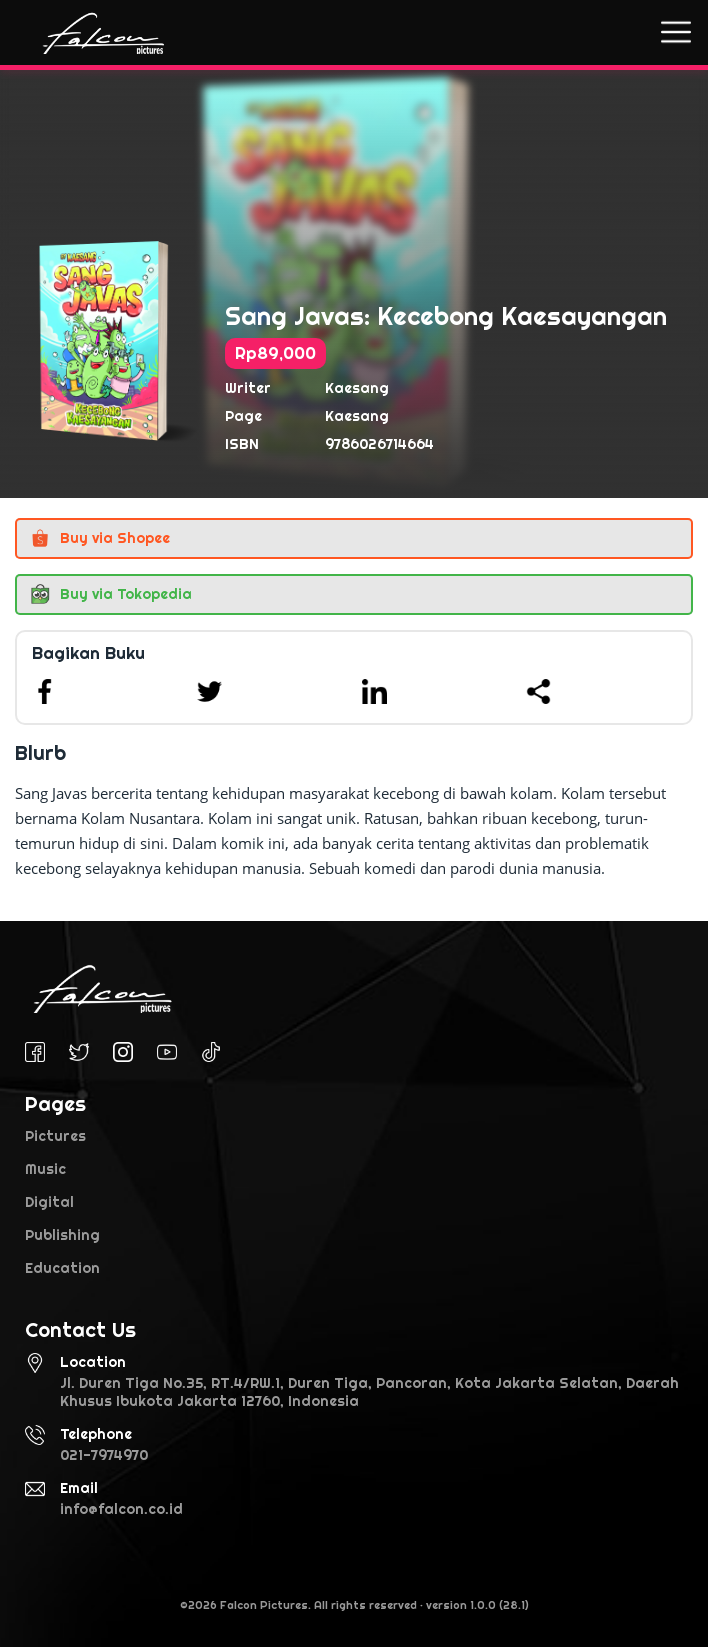 Image resolution: width=708 pixels, height=1647 pixels. What do you see at coordinates (55, 1136) in the screenshot?
I see `Pictures` at bounding box center [55, 1136].